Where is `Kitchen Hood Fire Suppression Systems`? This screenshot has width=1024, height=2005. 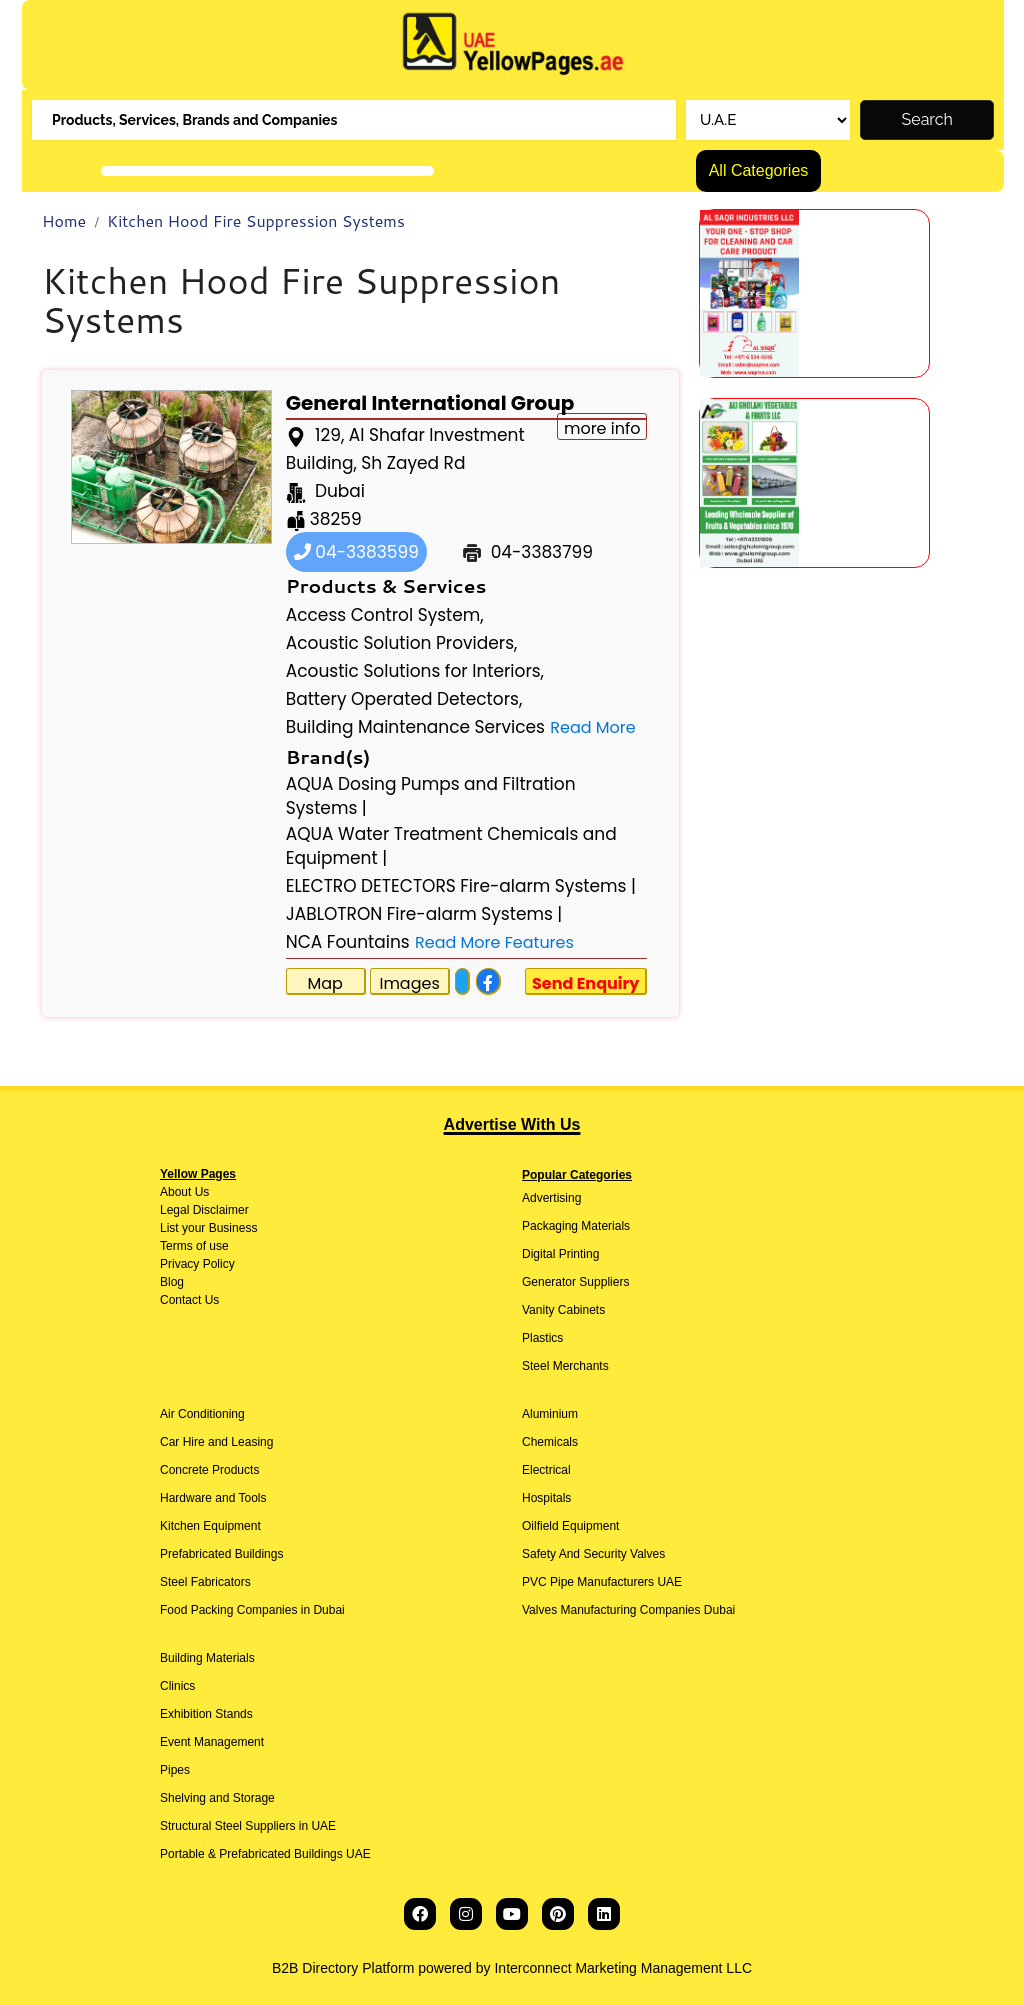 Kitchen Hood Fire Suppression Systems is located at coordinates (256, 220).